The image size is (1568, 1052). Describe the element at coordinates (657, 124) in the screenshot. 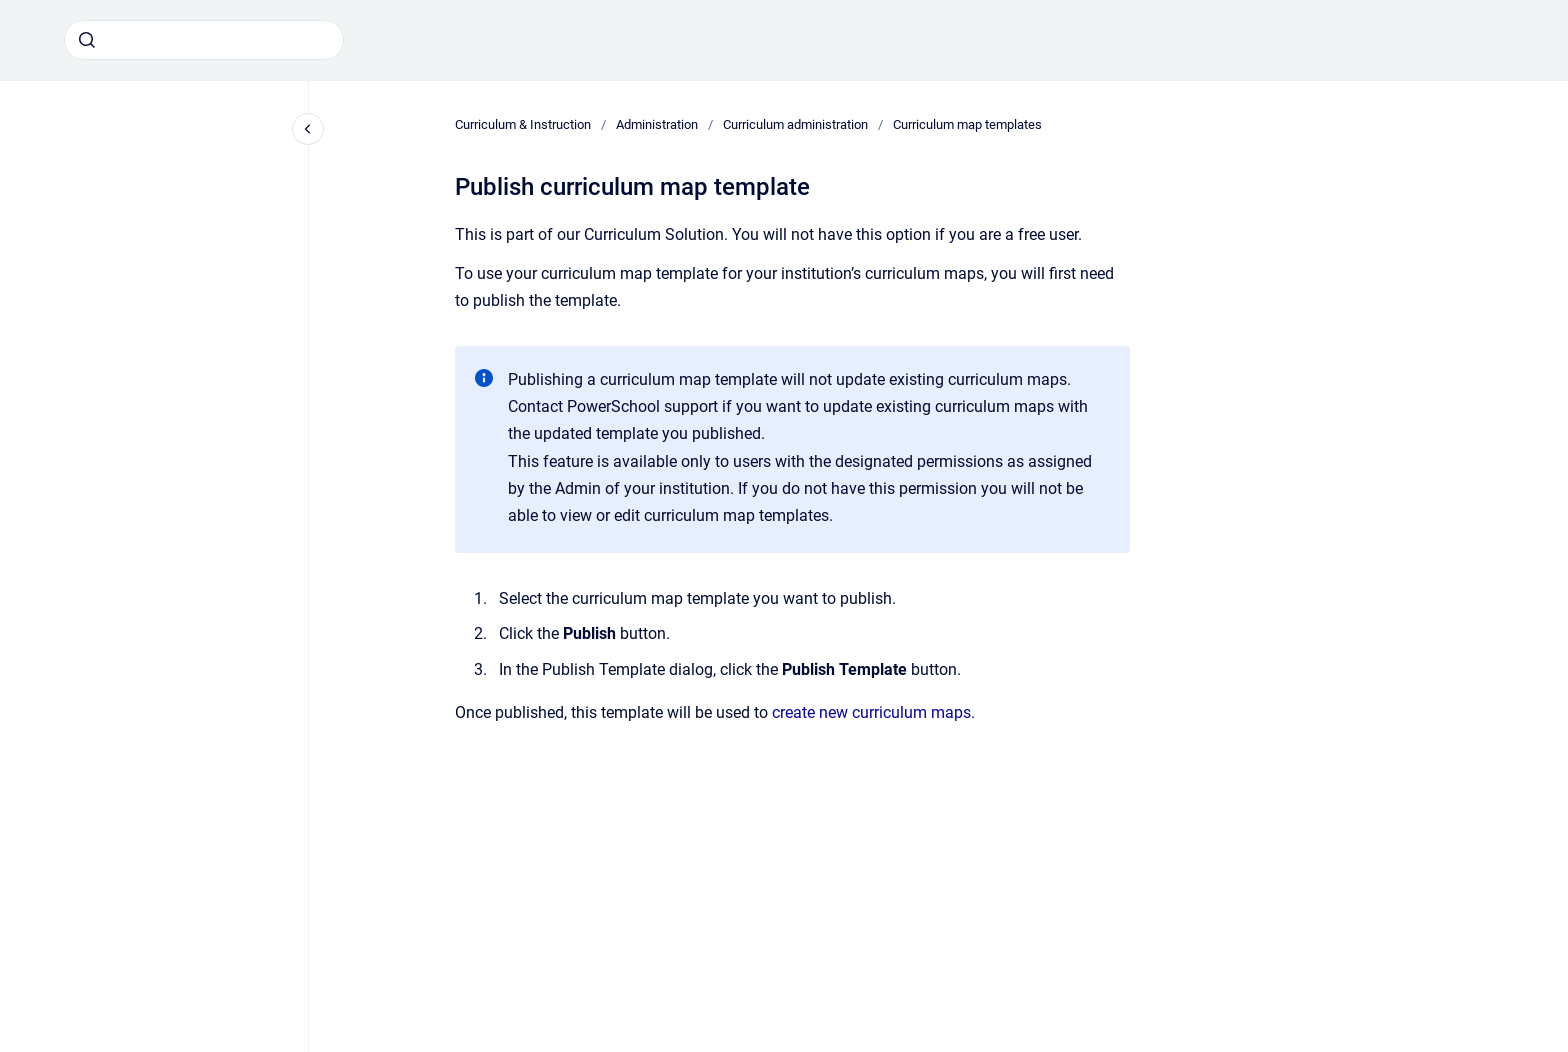

I see `Administration` at that location.